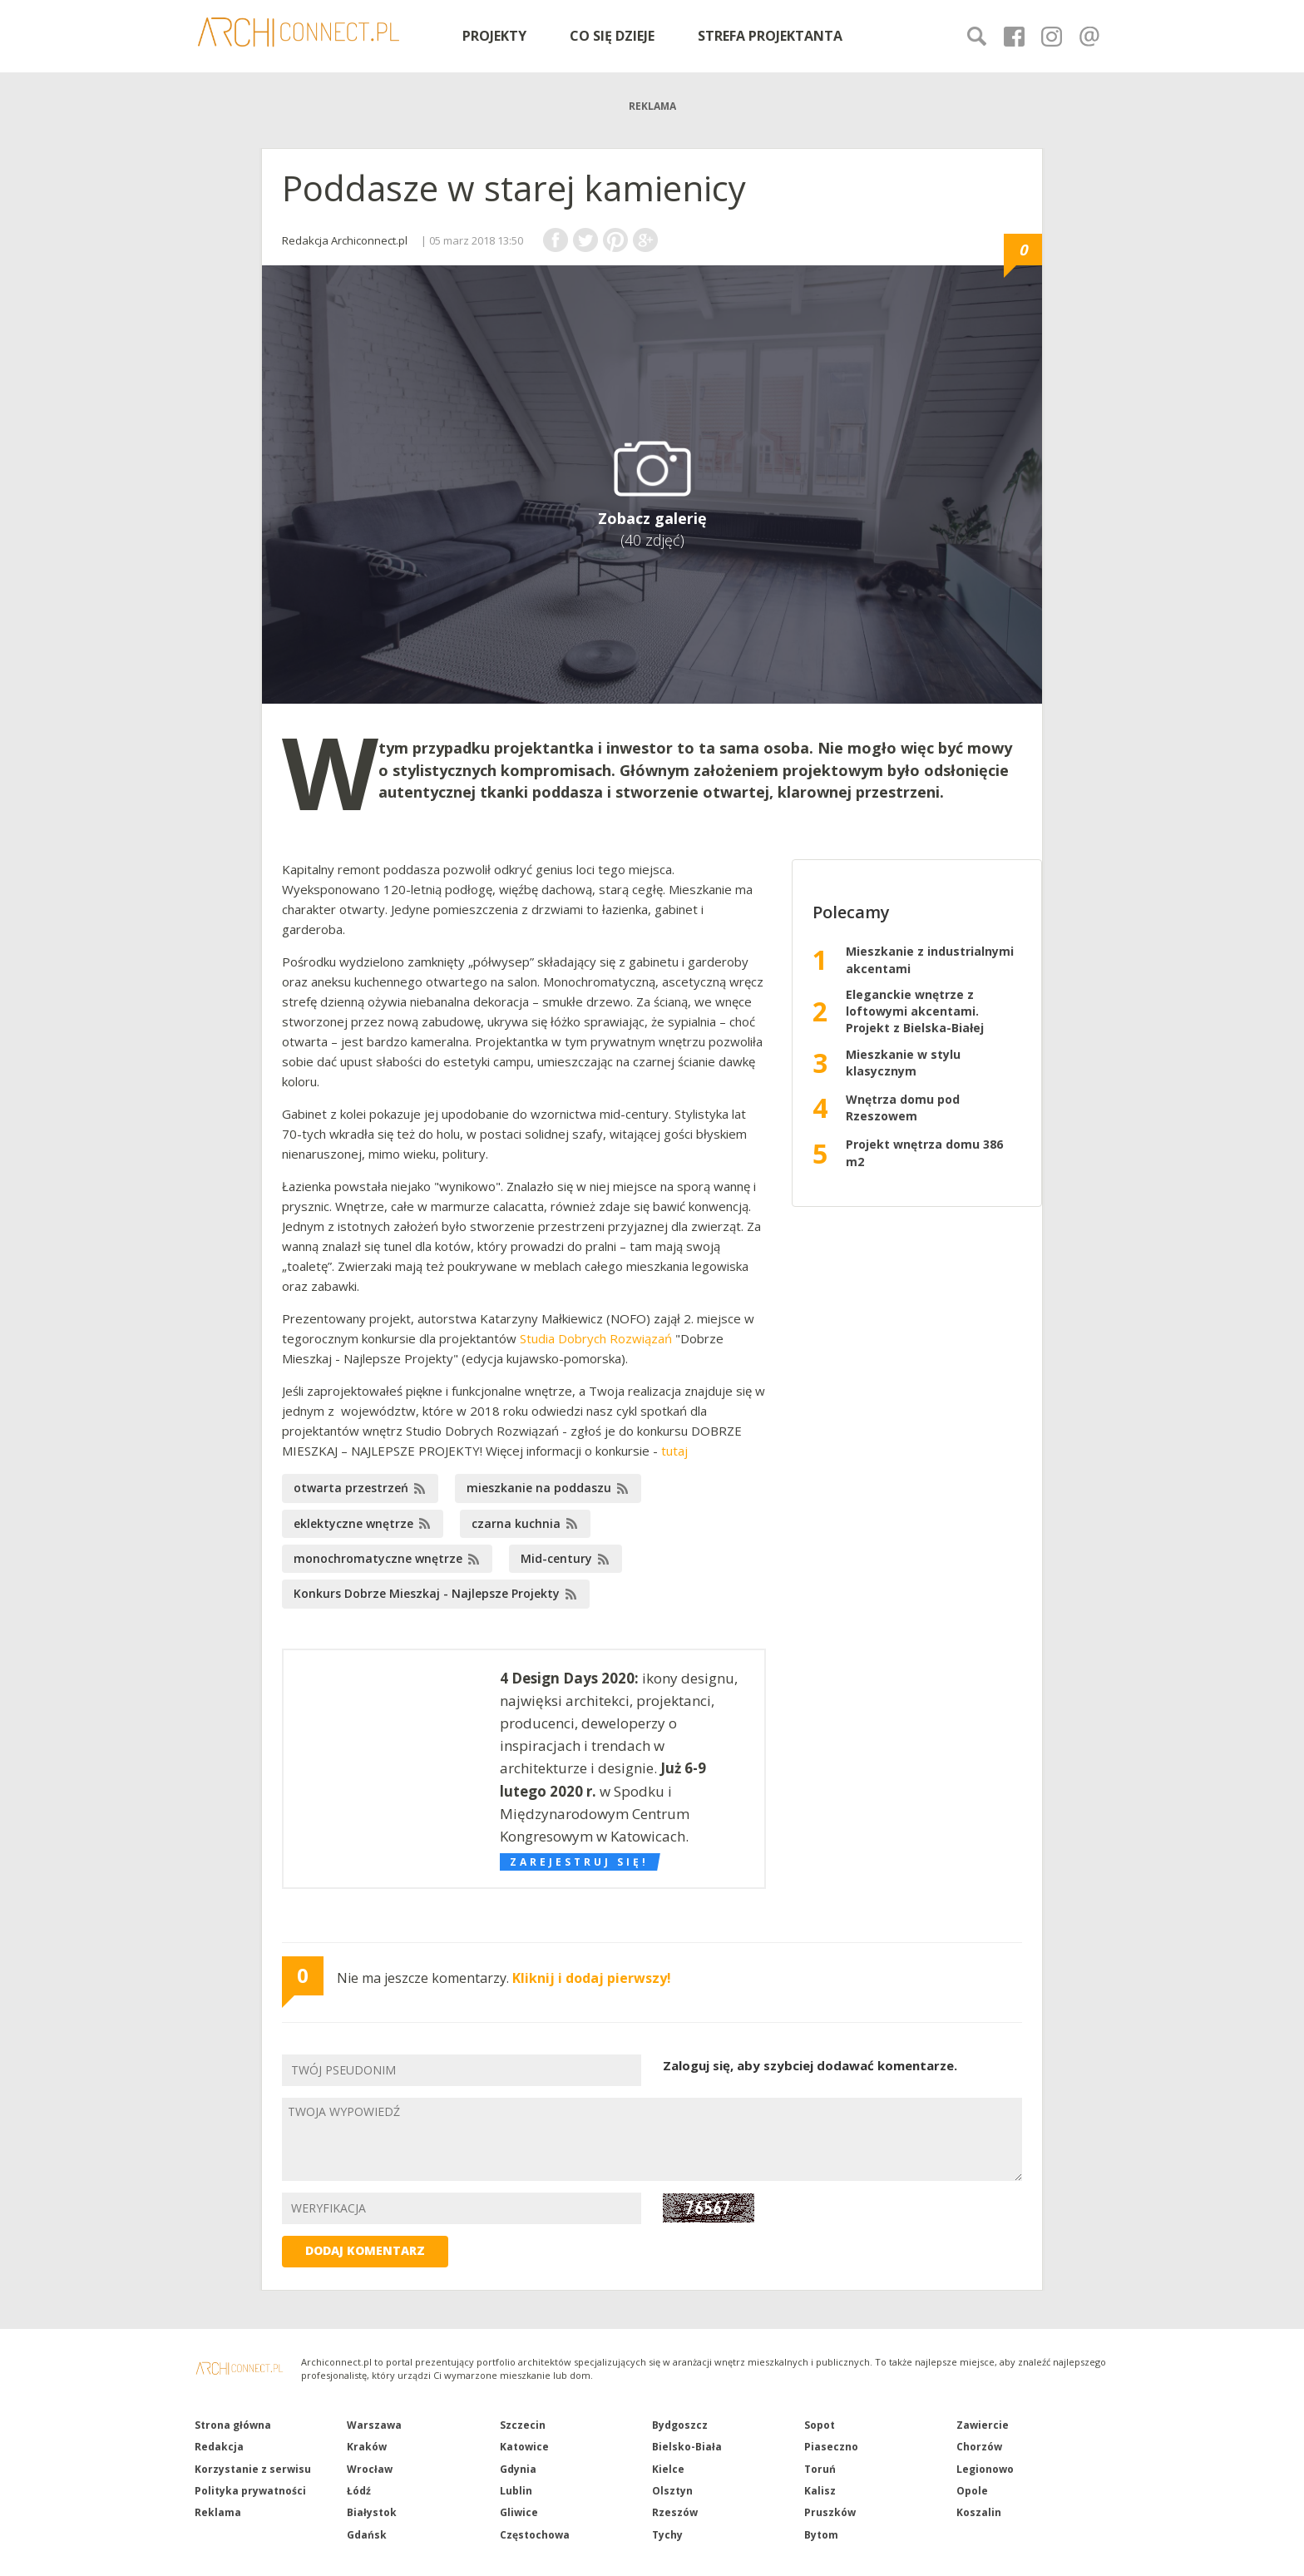 The image size is (1304, 2576). Describe the element at coordinates (820, 2491) in the screenshot. I see `Kalisz` at that location.